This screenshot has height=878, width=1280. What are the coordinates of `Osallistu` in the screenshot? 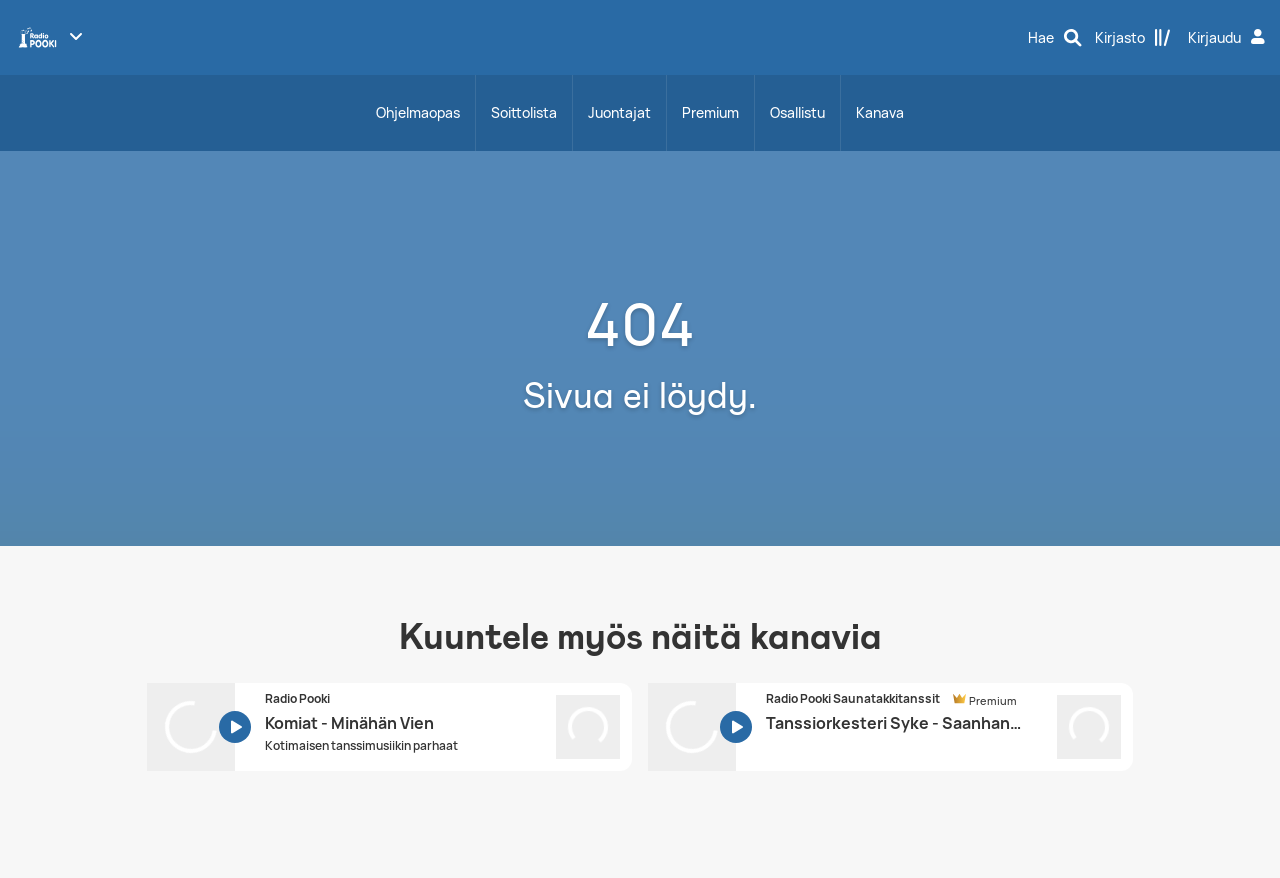 It's located at (797, 112).